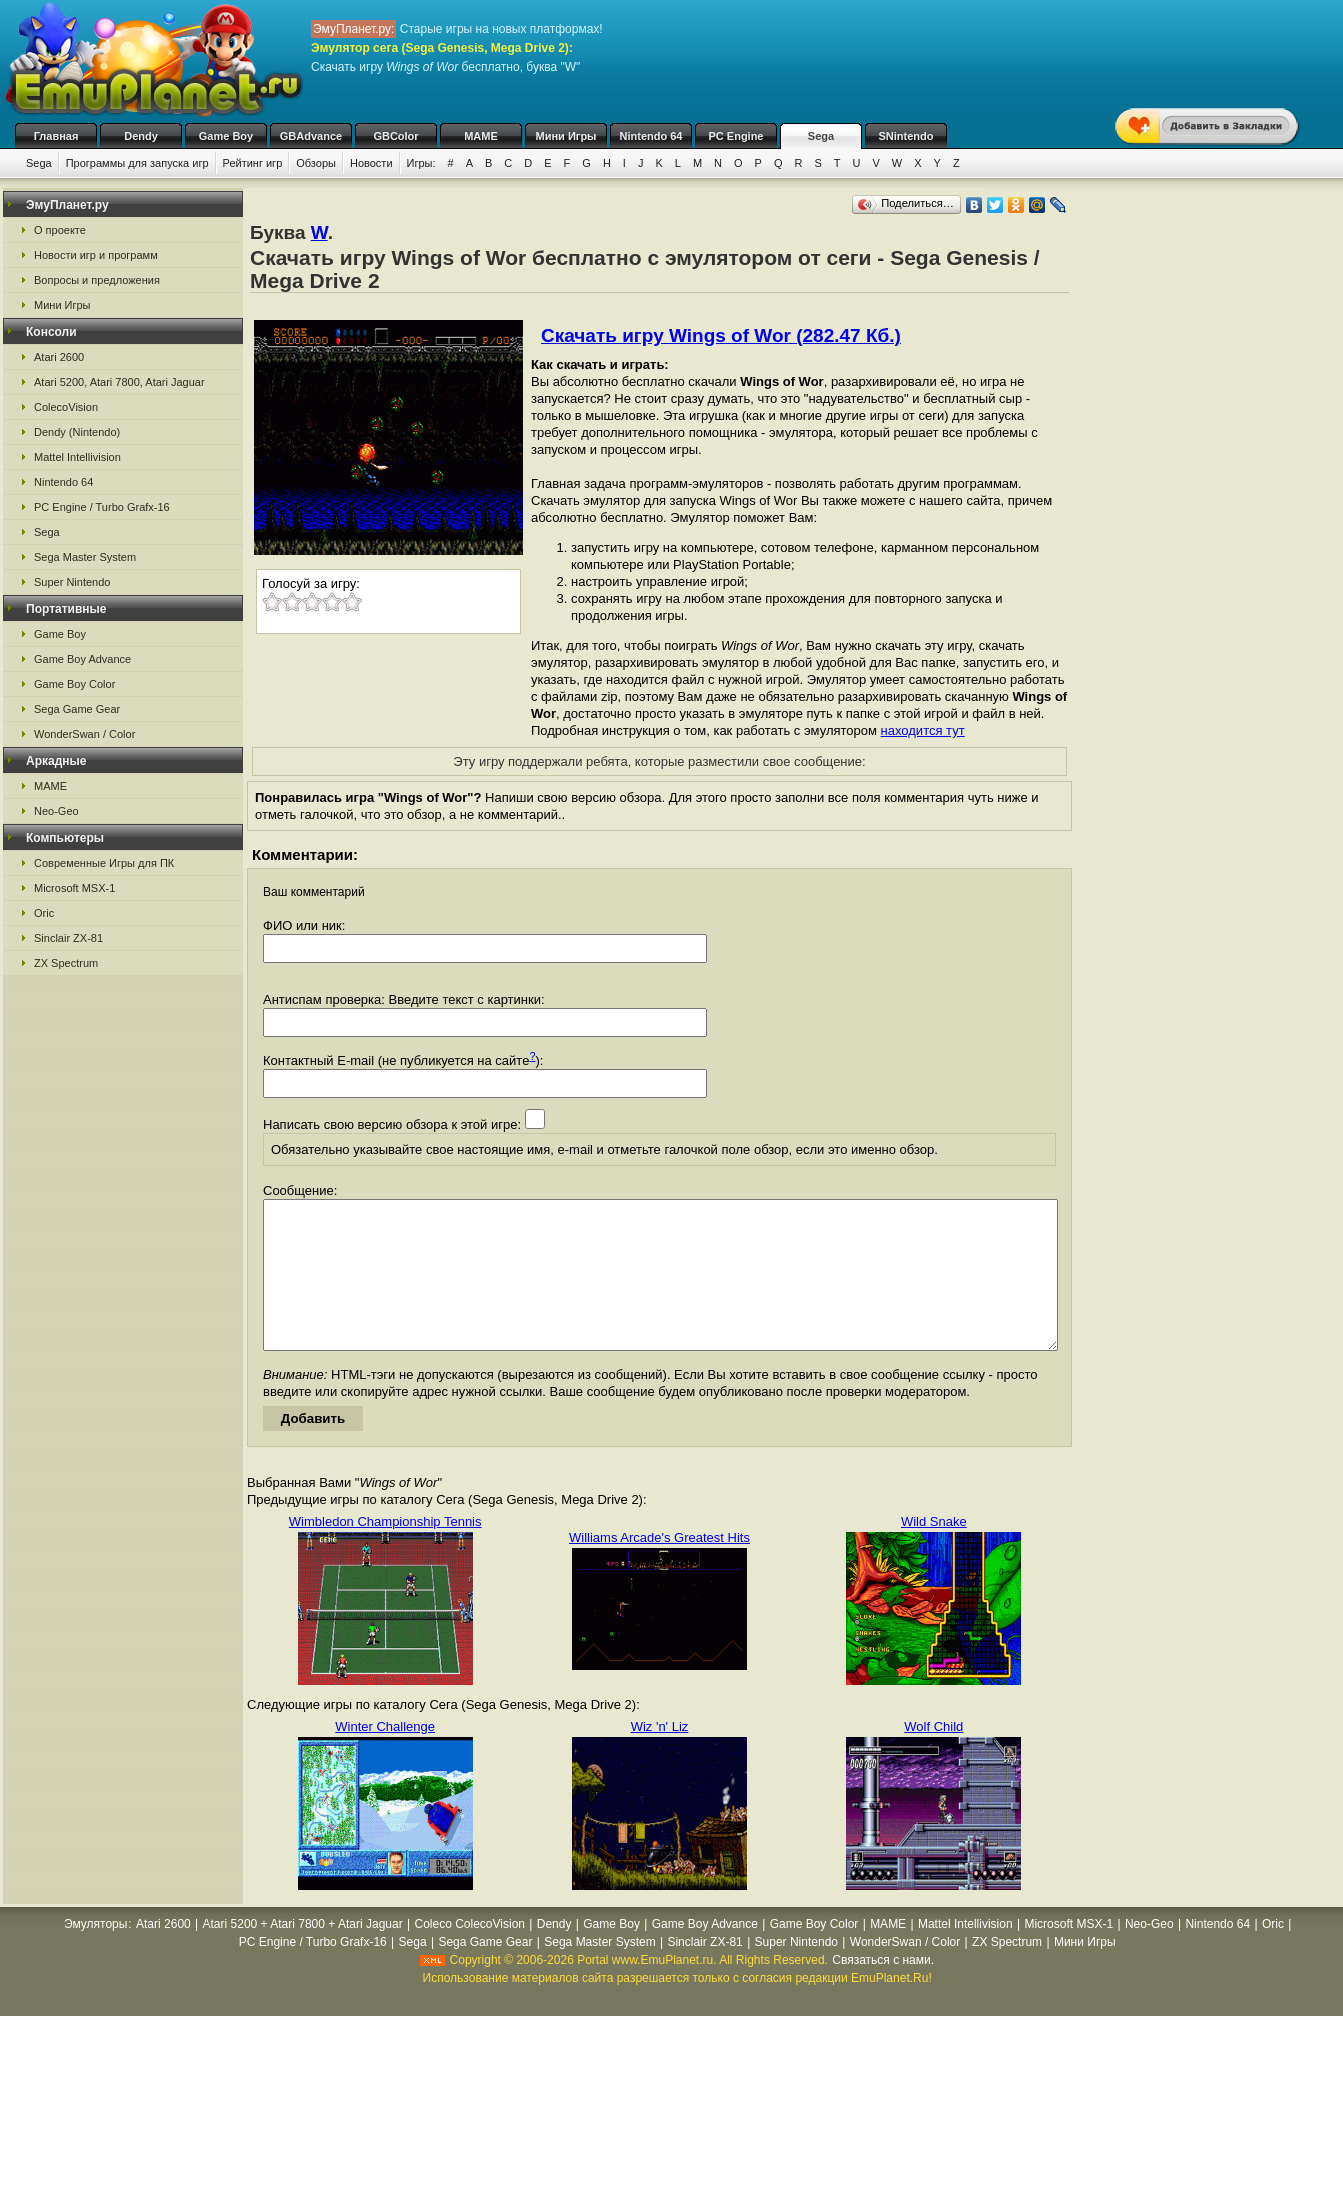  I want to click on Sega, so click(821, 136).